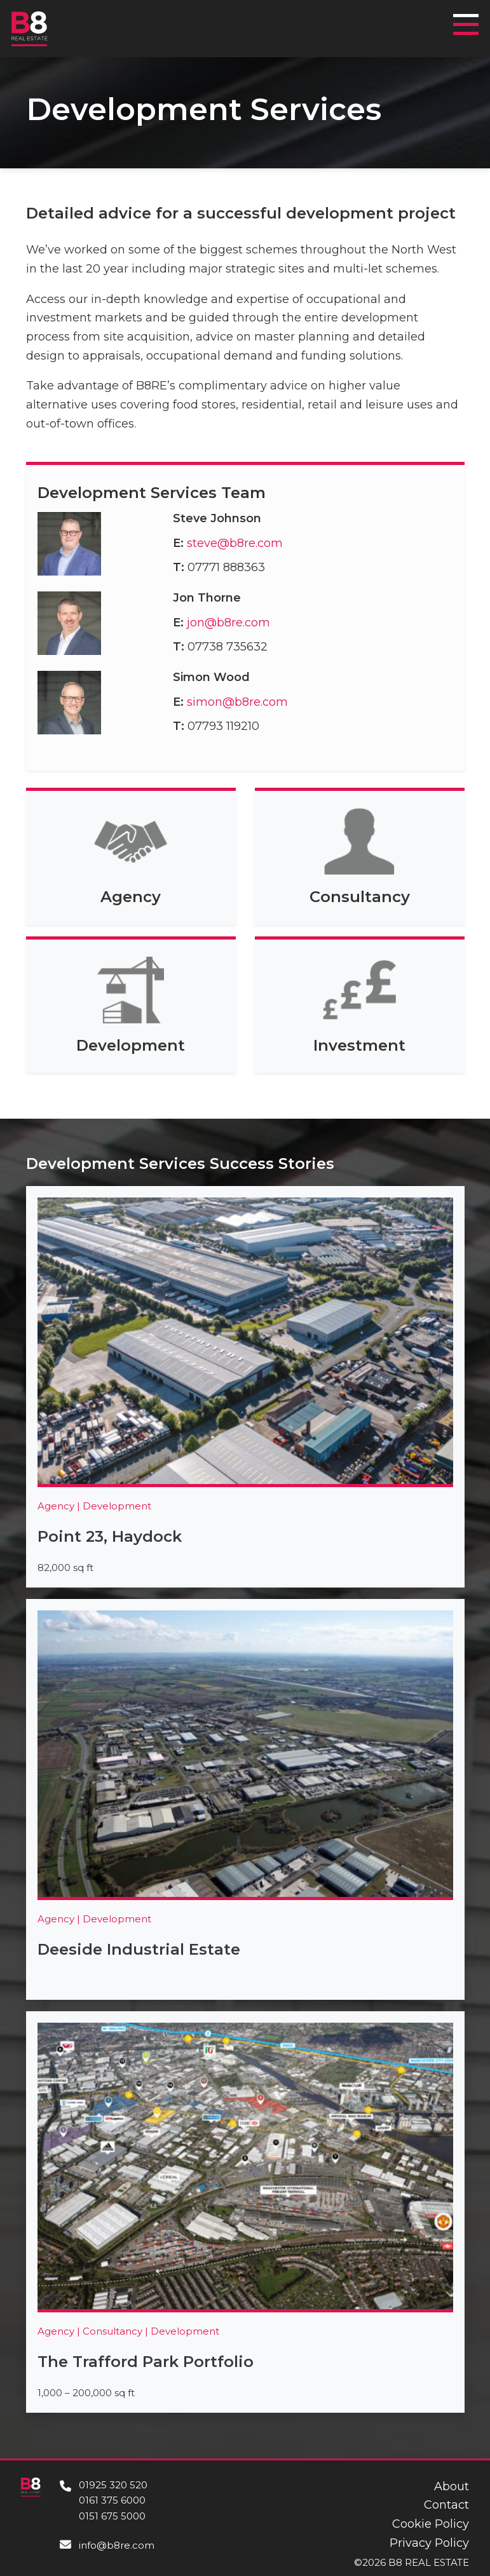 The width and height of the screenshot is (490, 2576). What do you see at coordinates (451, 2486) in the screenshot?
I see `About` at bounding box center [451, 2486].